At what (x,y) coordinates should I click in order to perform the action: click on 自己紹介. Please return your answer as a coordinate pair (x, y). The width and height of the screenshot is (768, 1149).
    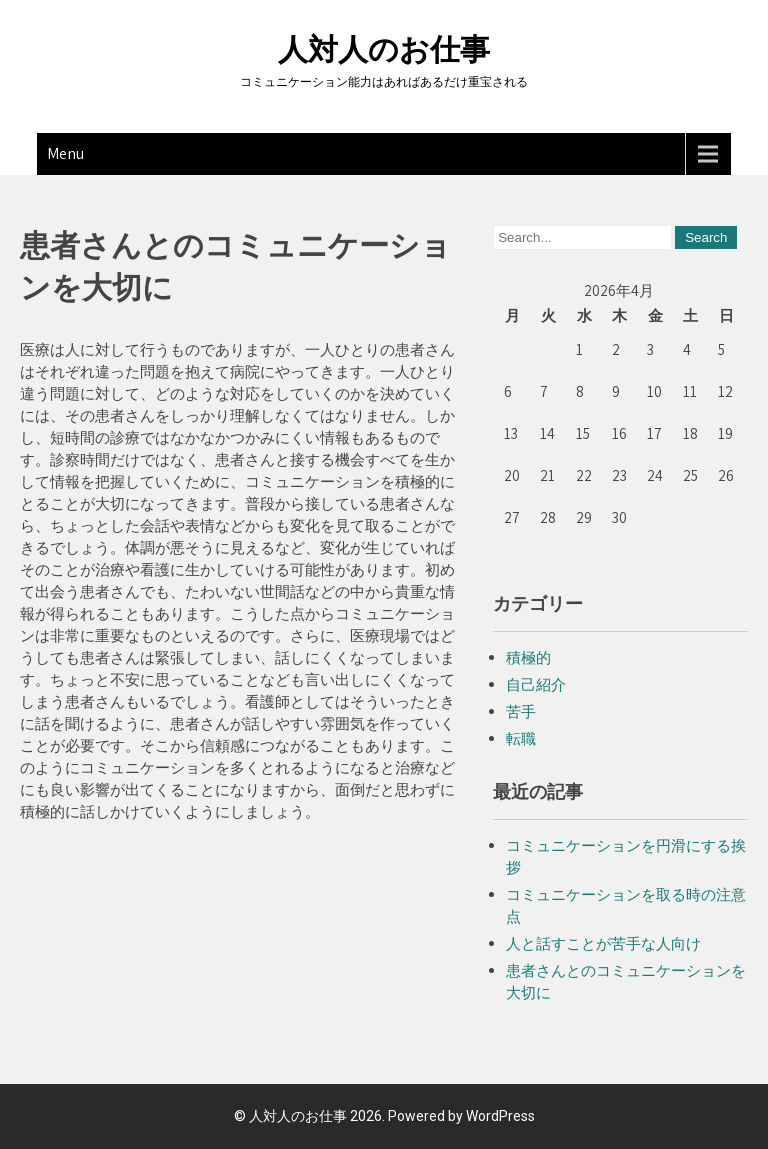
    Looking at the image, I should click on (536, 684).